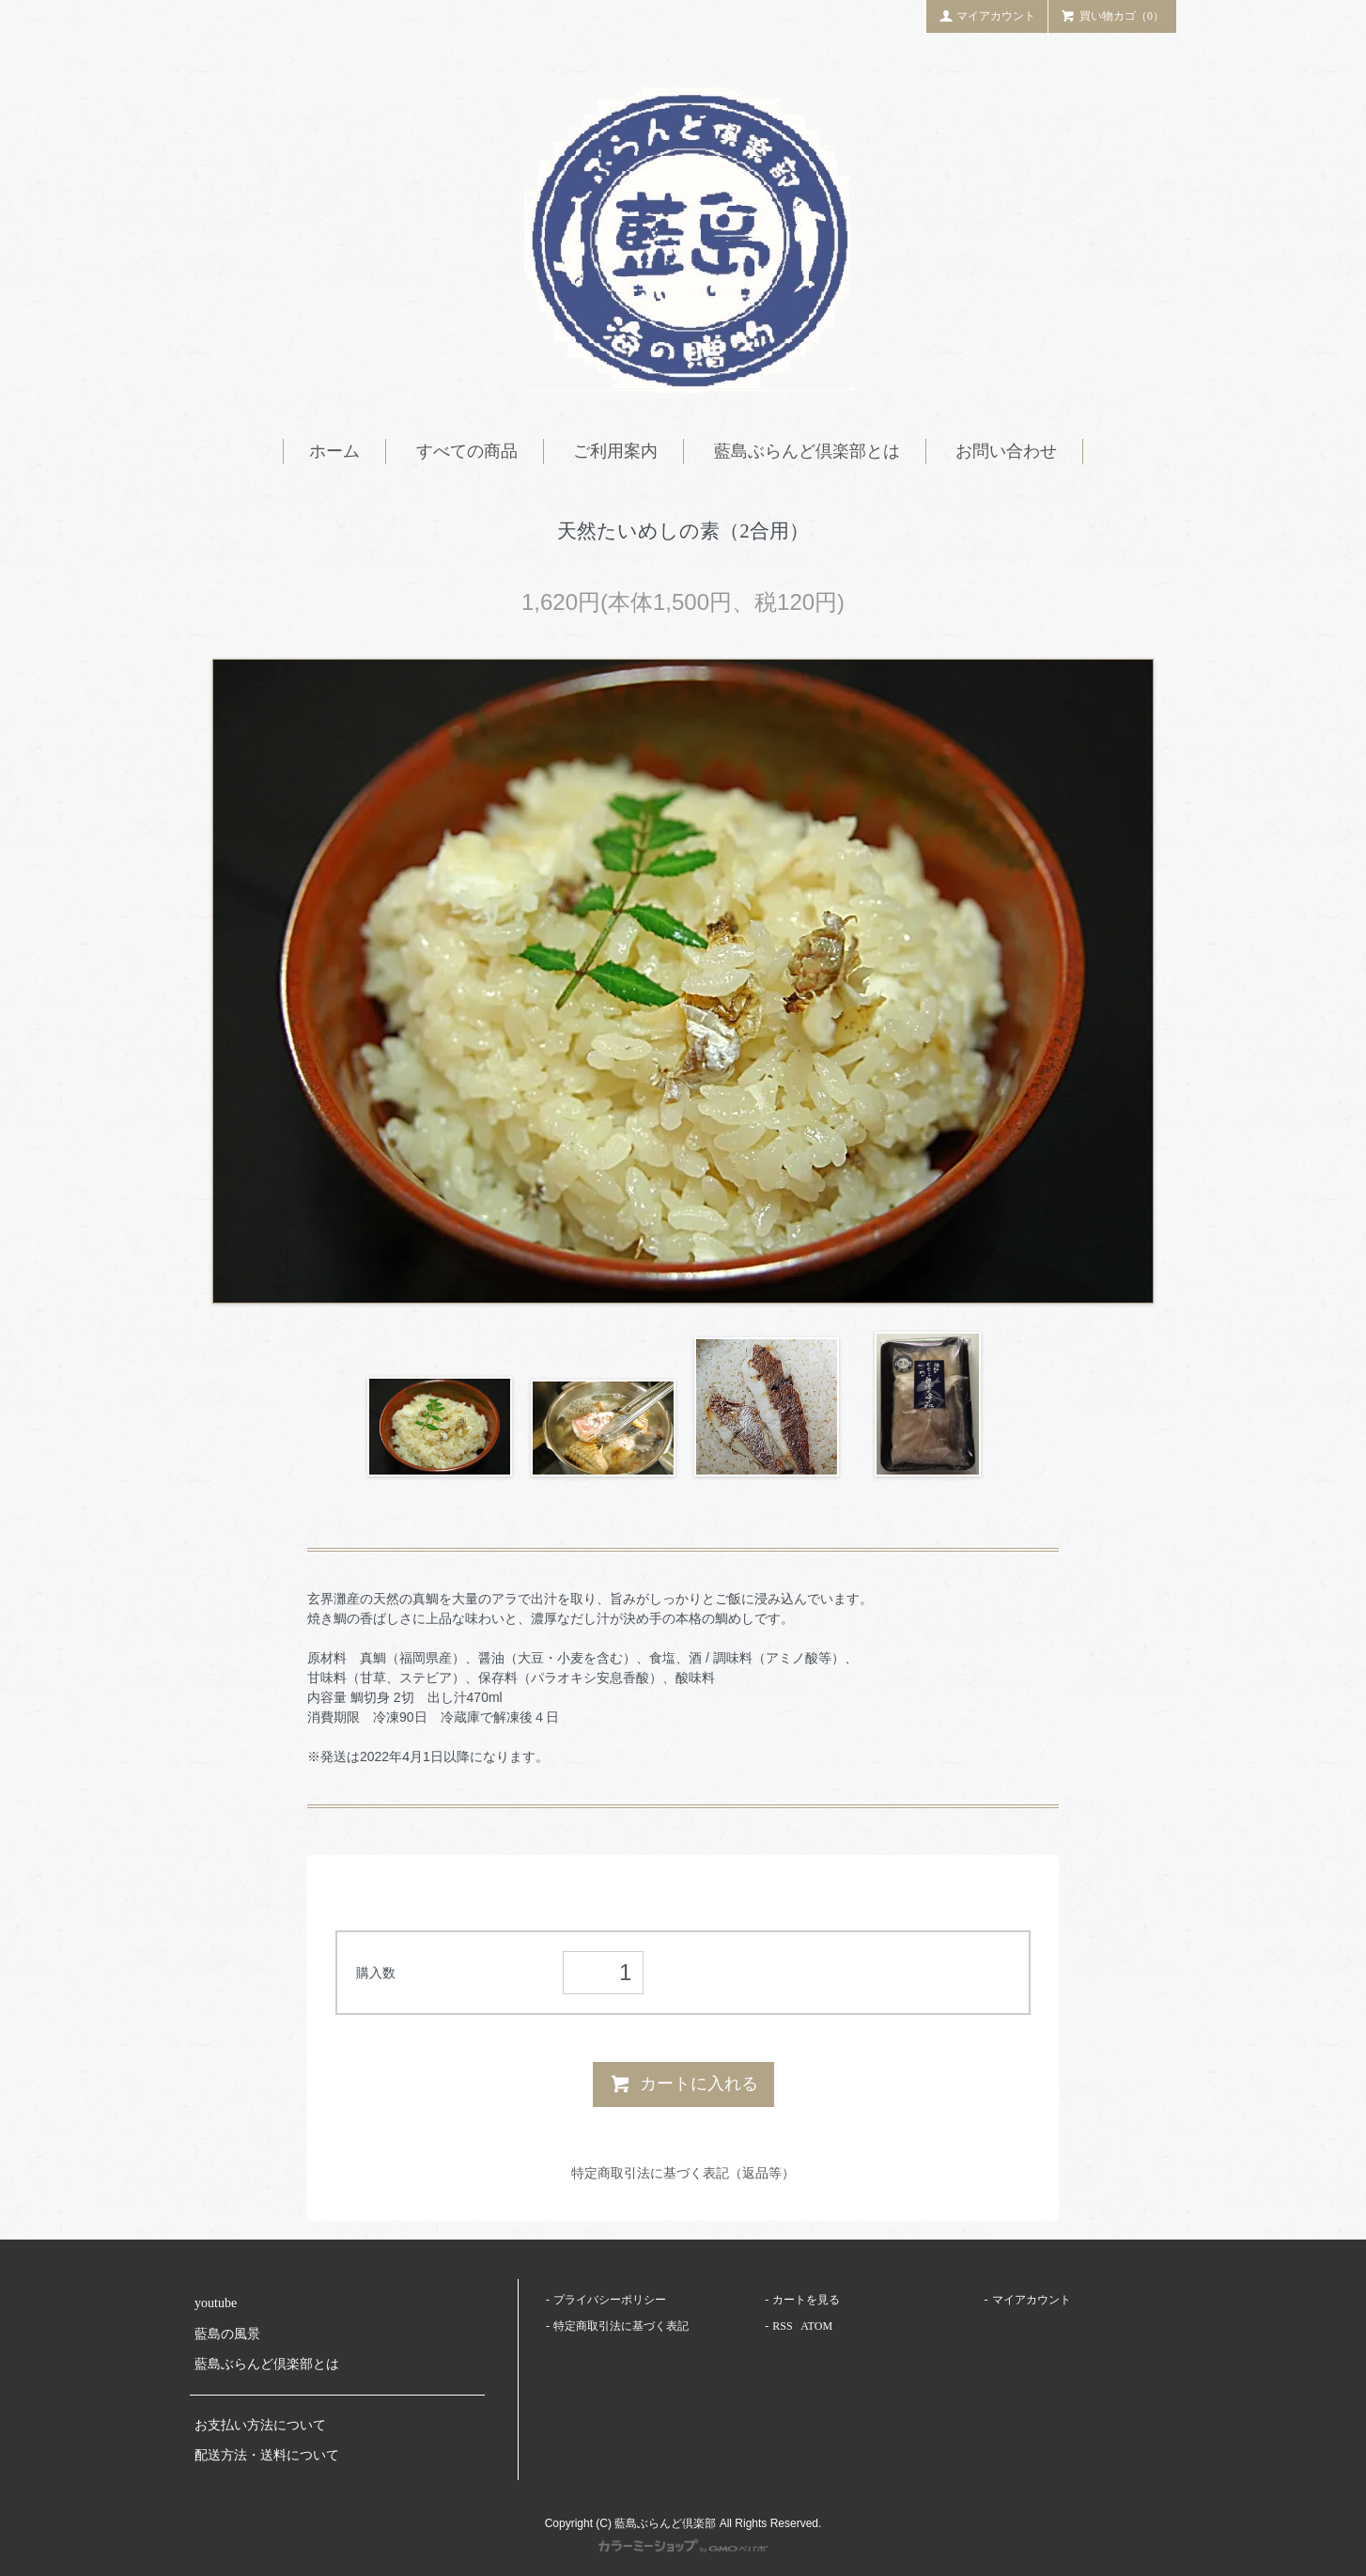  Describe the element at coordinates (260, 2425) in the screenshot. I see `お支払い方法について` at that location.